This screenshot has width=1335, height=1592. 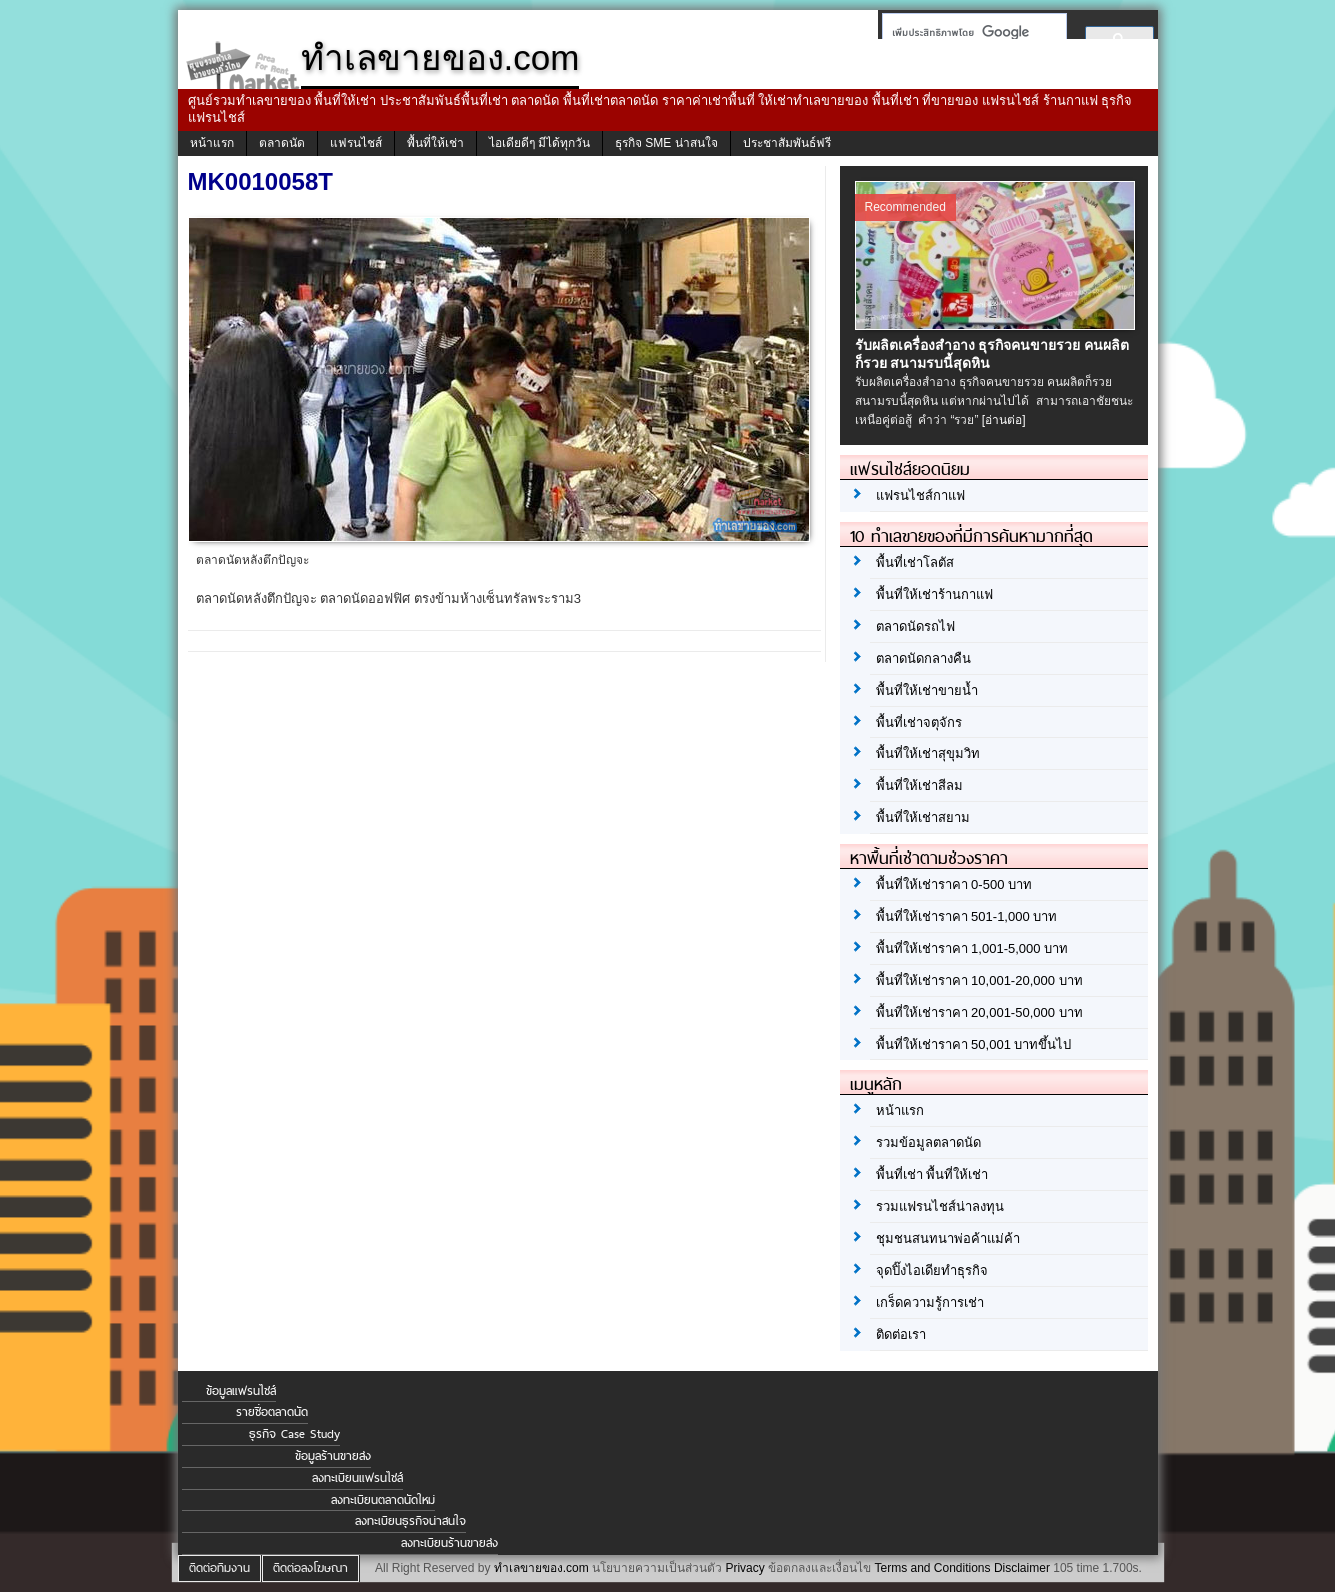 What do you see at coordinates (923, 817) in the screenshot?
I see `พื้นที่ให้เช่าสยาม` at bounding box center [923, 817].